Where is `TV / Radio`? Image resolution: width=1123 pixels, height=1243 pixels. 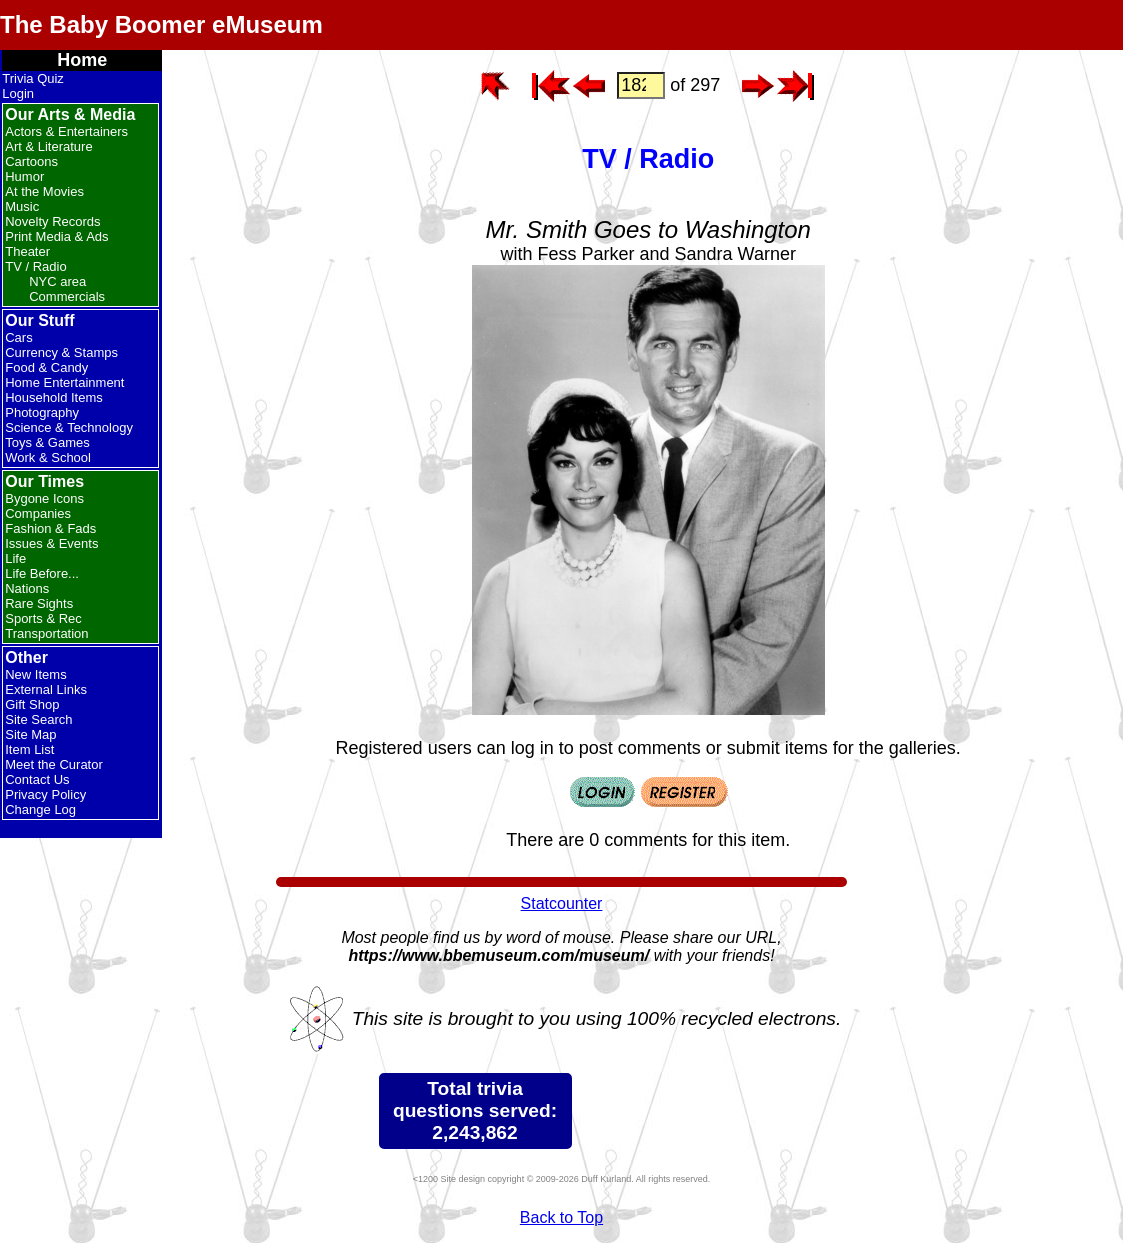
TV / Radio is located at coordinates (35, 266).